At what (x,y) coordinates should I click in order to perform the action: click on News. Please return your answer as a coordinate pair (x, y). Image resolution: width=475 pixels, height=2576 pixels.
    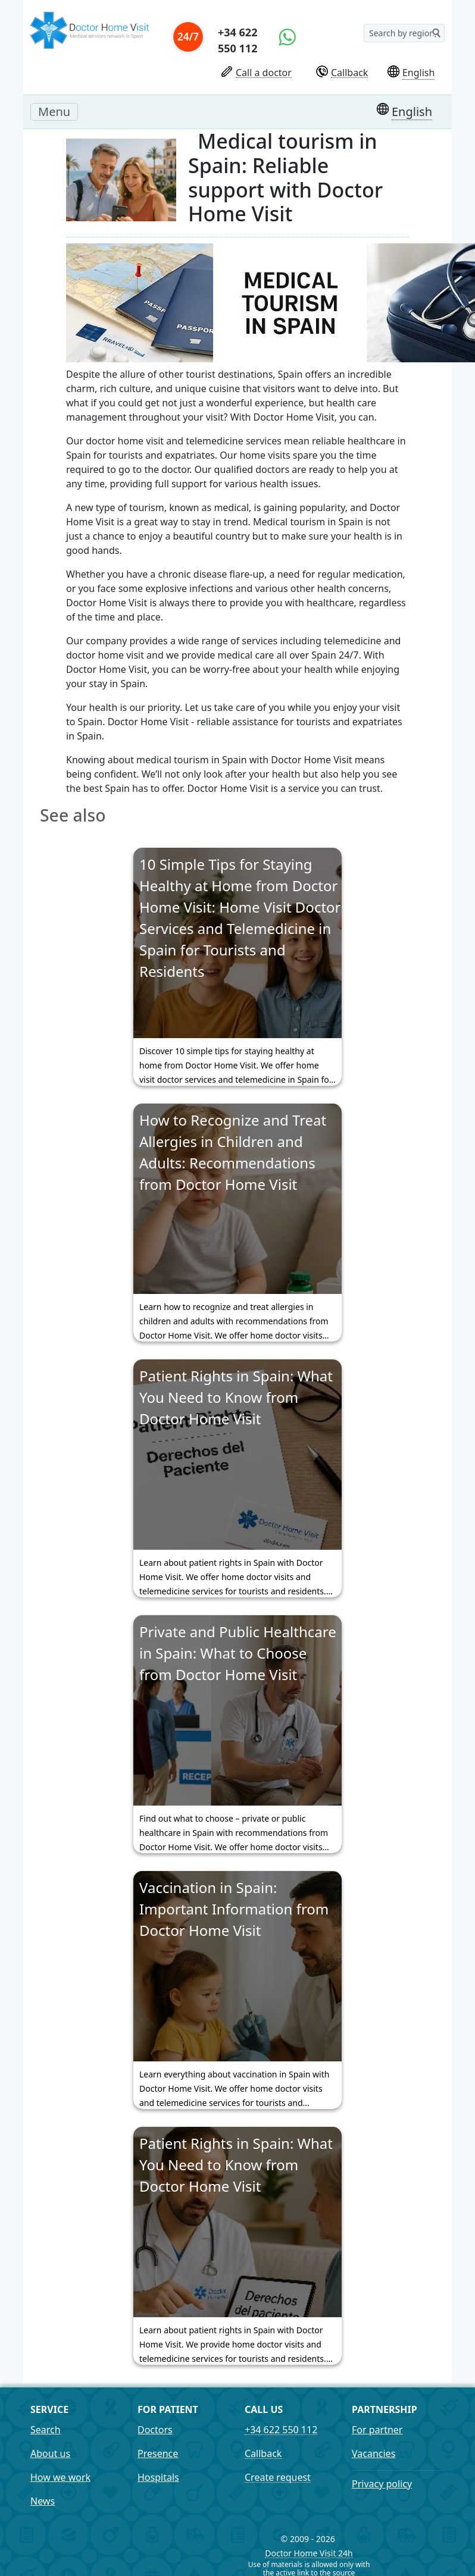
    Looking at the image, I should click on (42, 2501).